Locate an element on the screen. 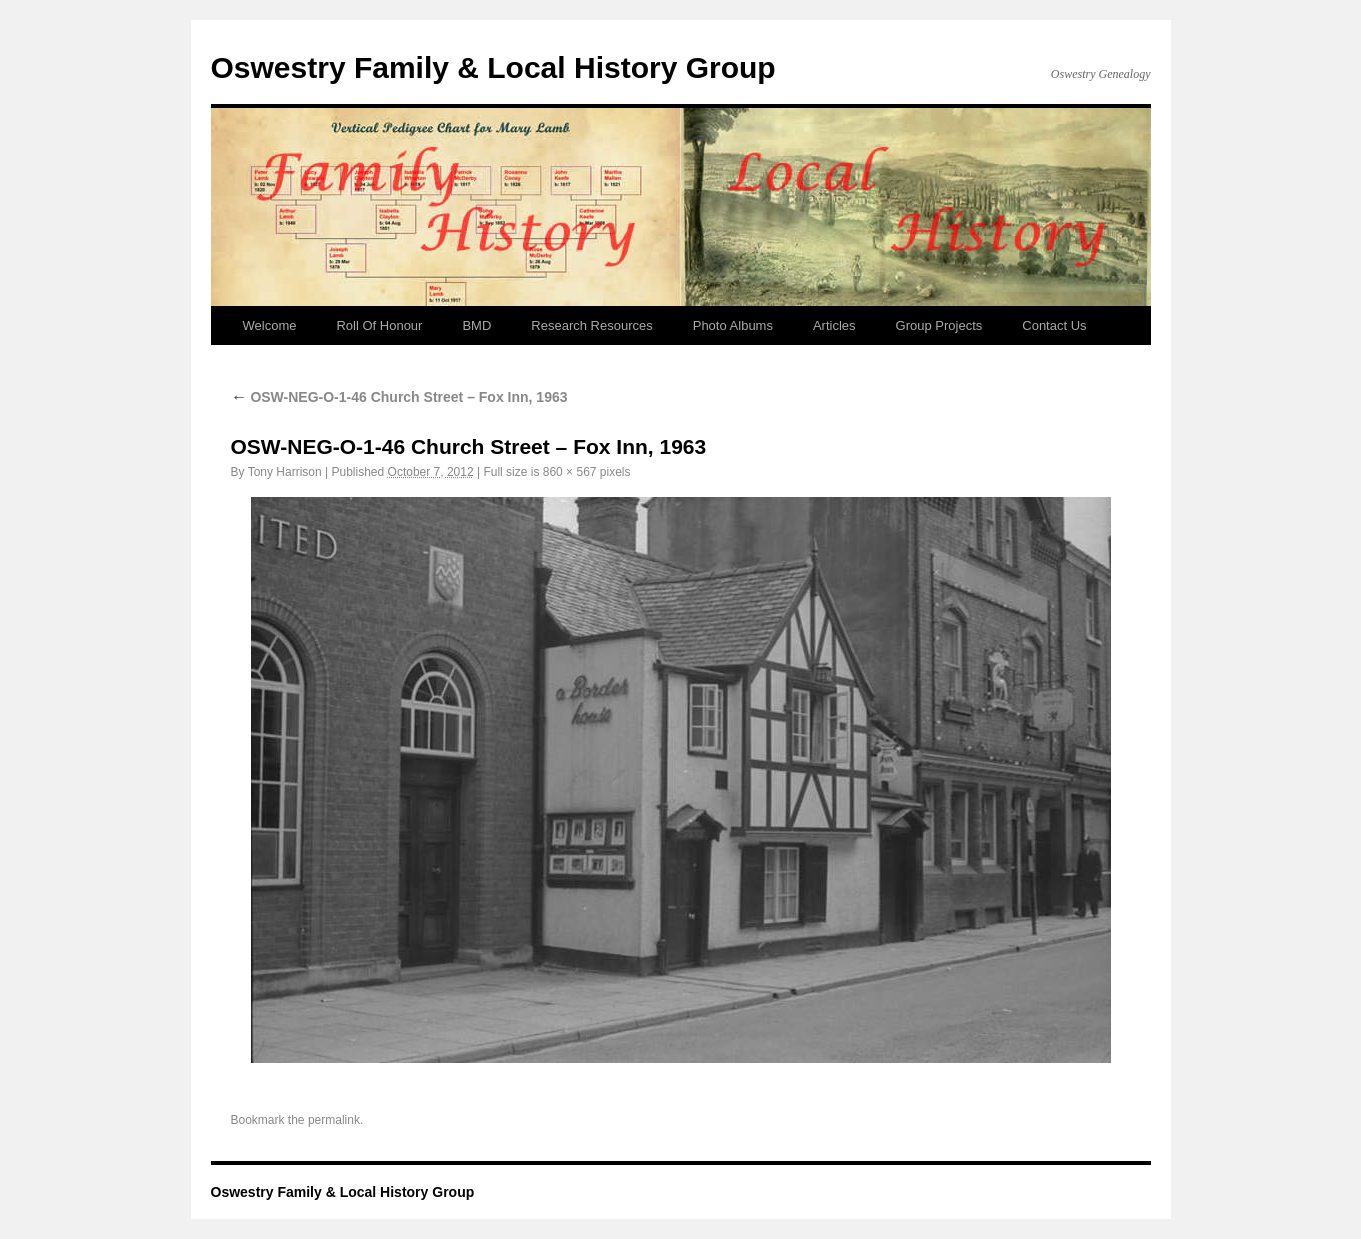 This screenshot has width=1361, height=1239. Roll Of Honour is located at coordinates (379, 325).